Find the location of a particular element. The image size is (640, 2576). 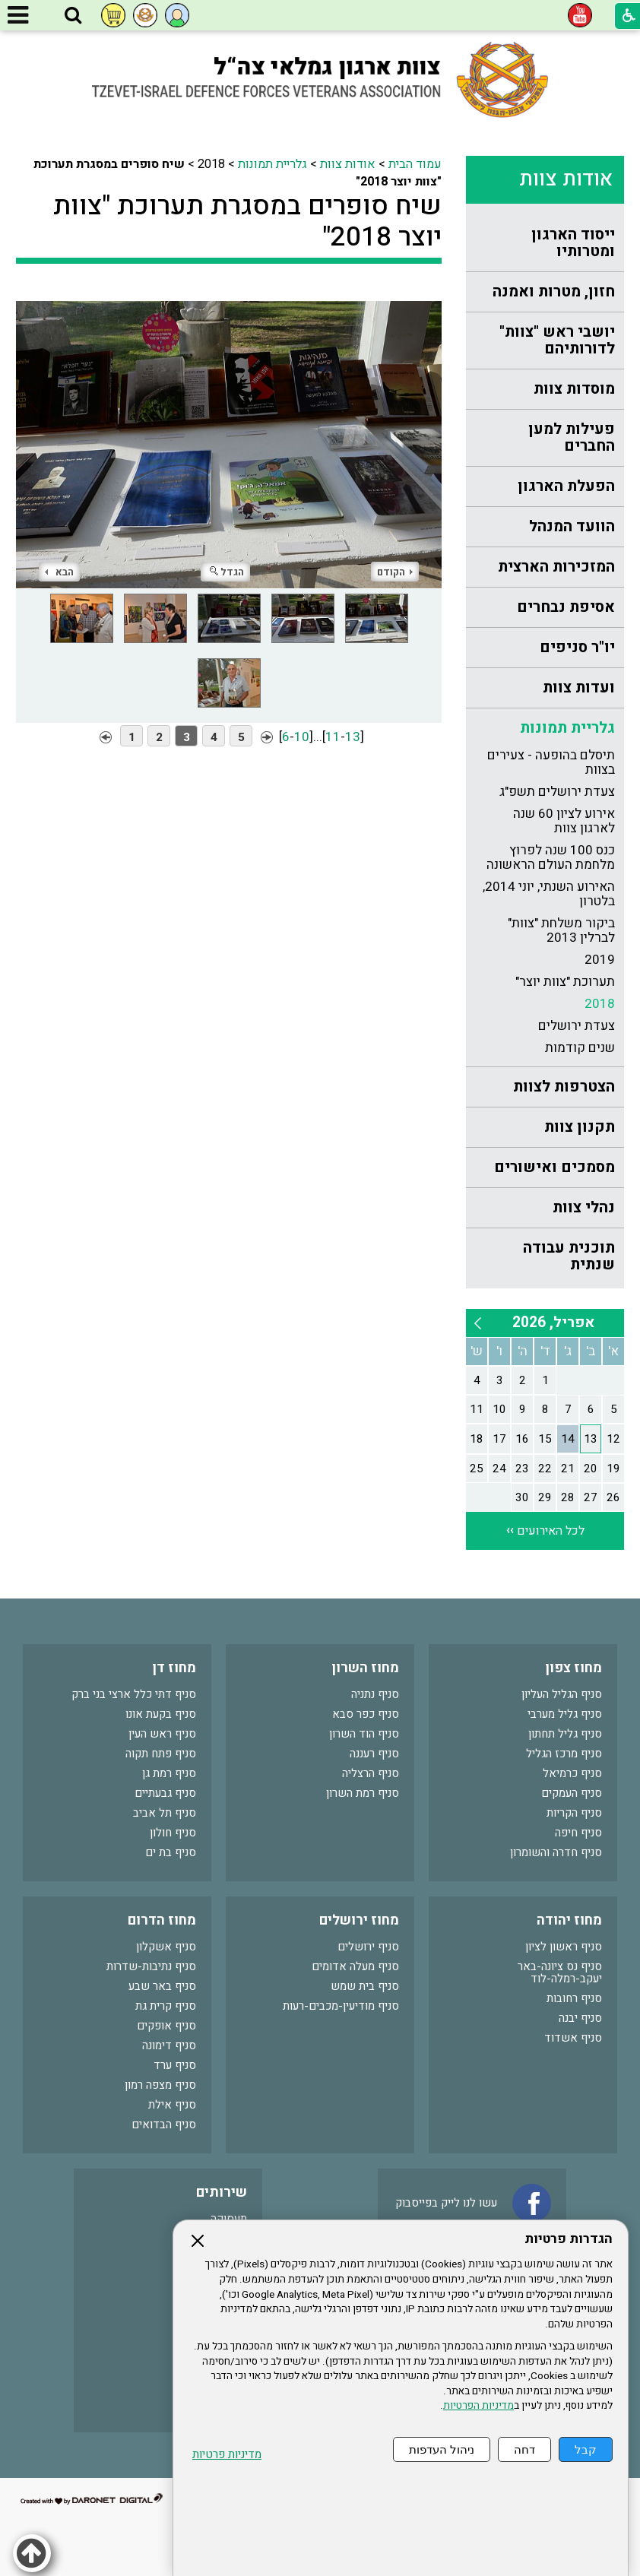

הוועד המנהל is located at coordinates (572, 526).